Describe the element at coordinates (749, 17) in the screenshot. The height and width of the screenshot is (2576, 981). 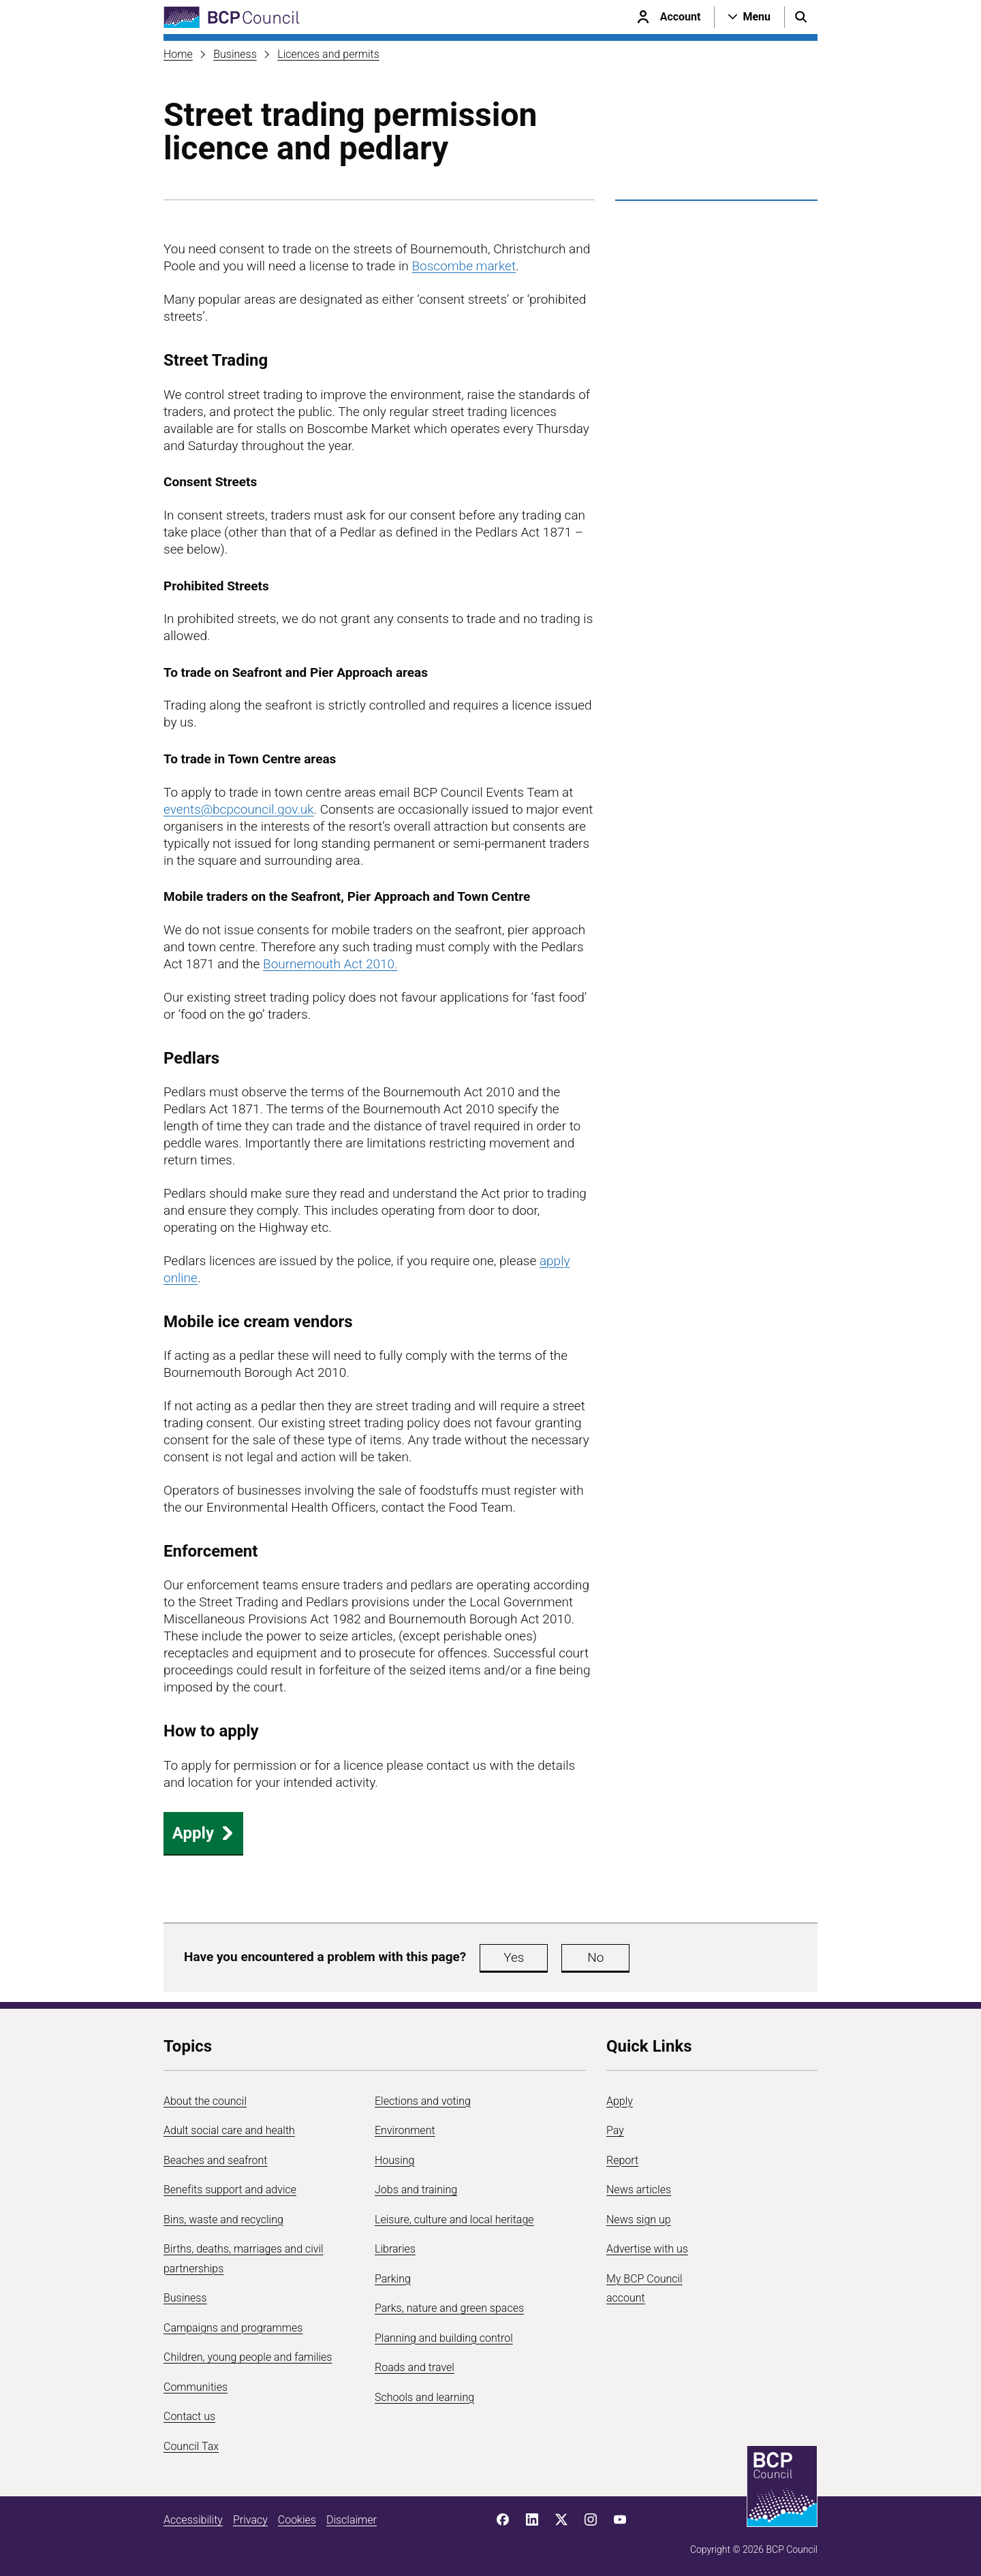
I see `[Open navigation menu]` at that location.